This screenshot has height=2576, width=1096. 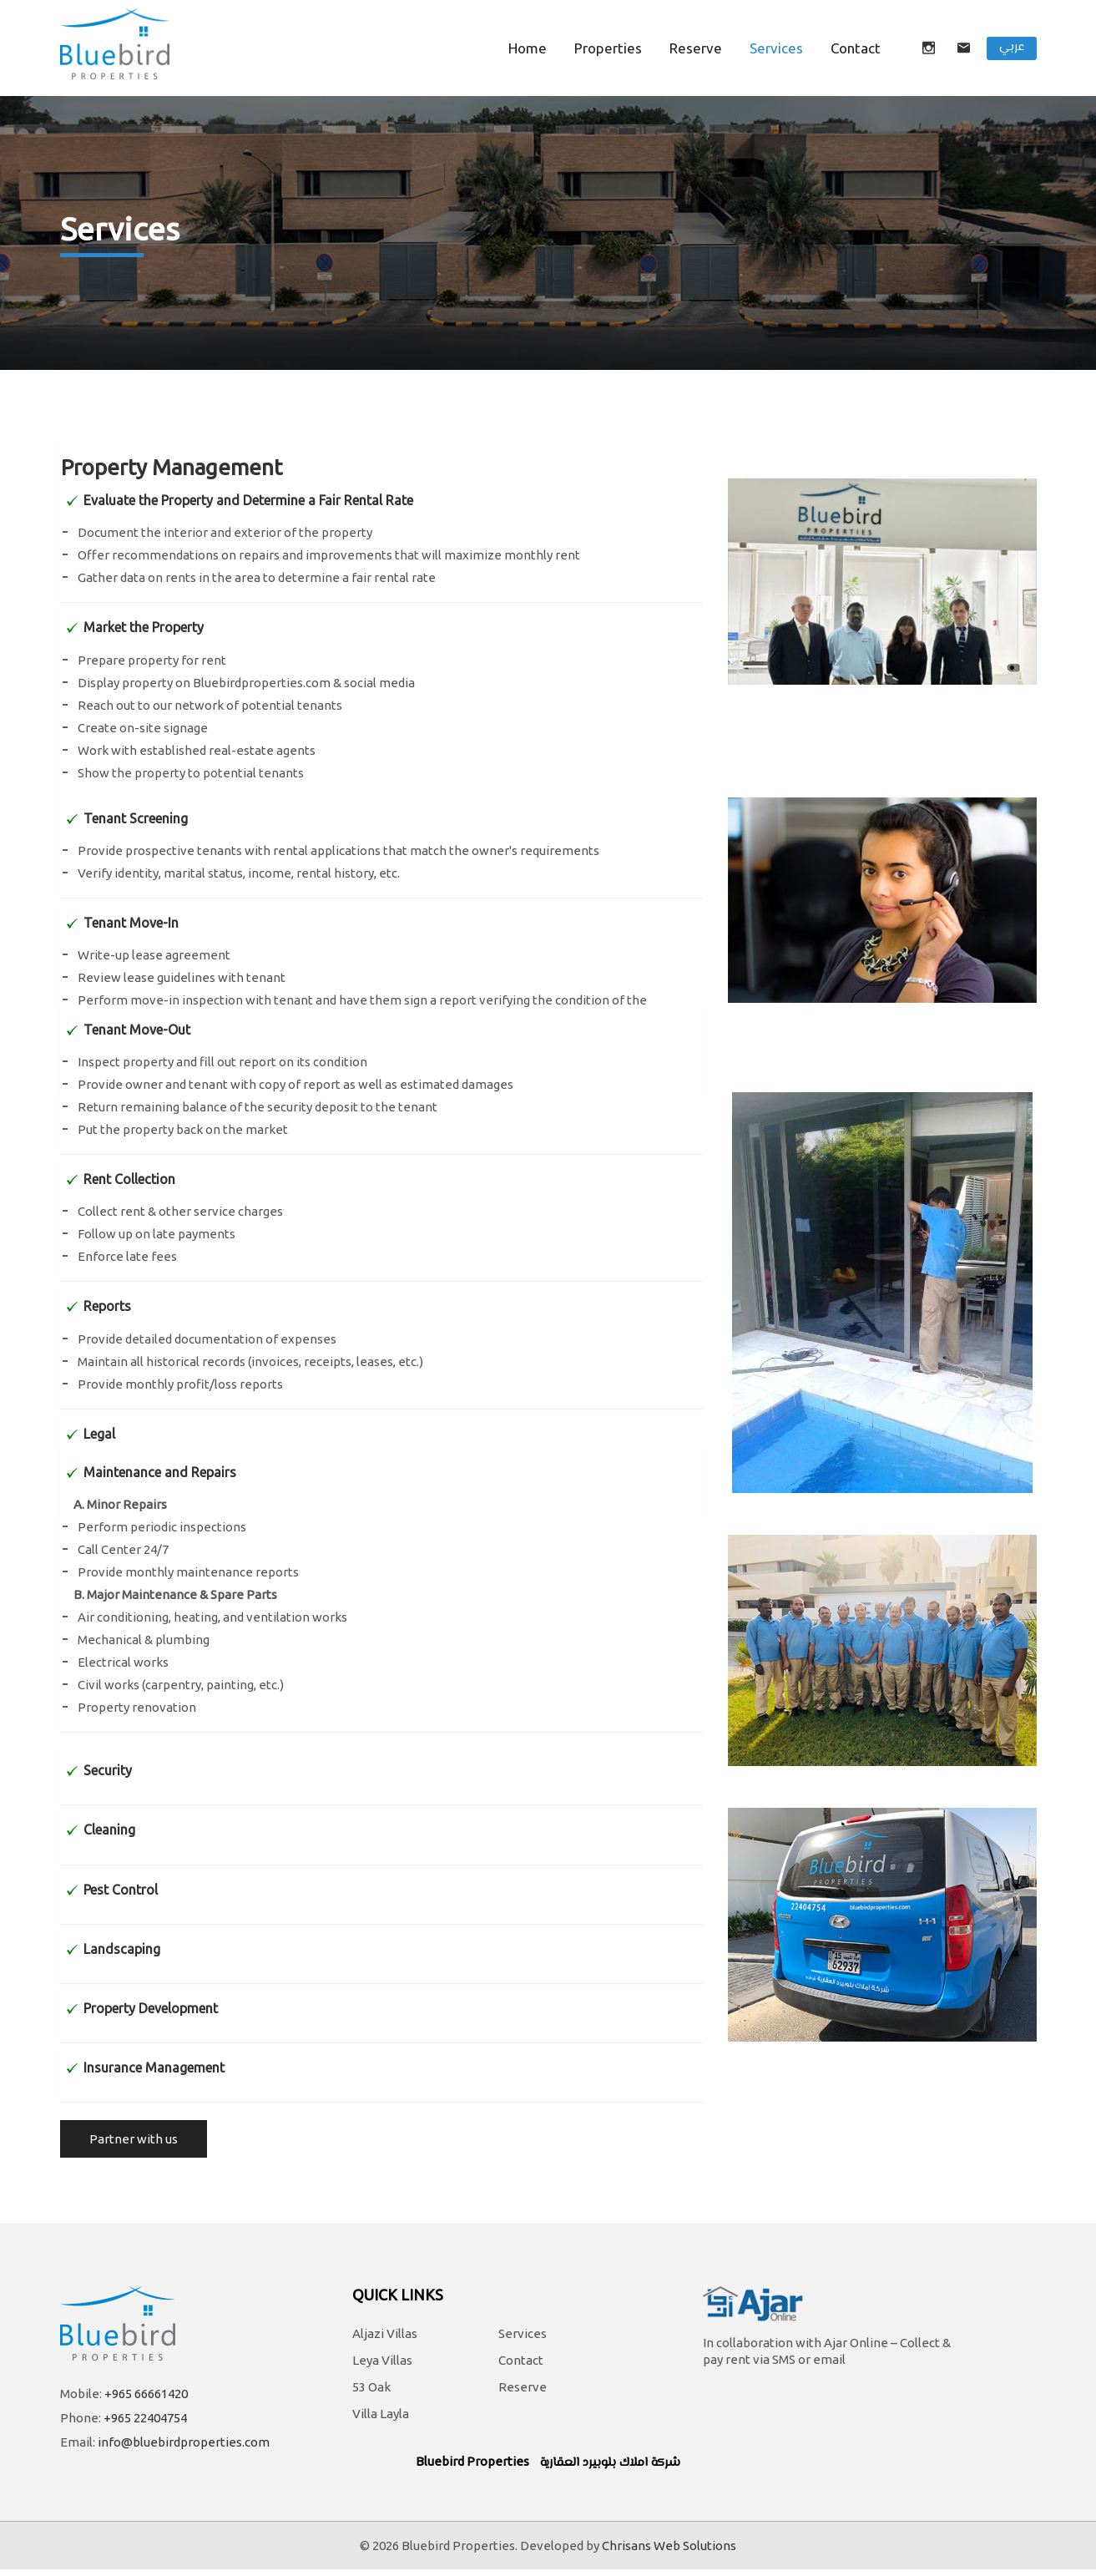 I want to click on Aljazi Villas, so click(x=384, y=2341).